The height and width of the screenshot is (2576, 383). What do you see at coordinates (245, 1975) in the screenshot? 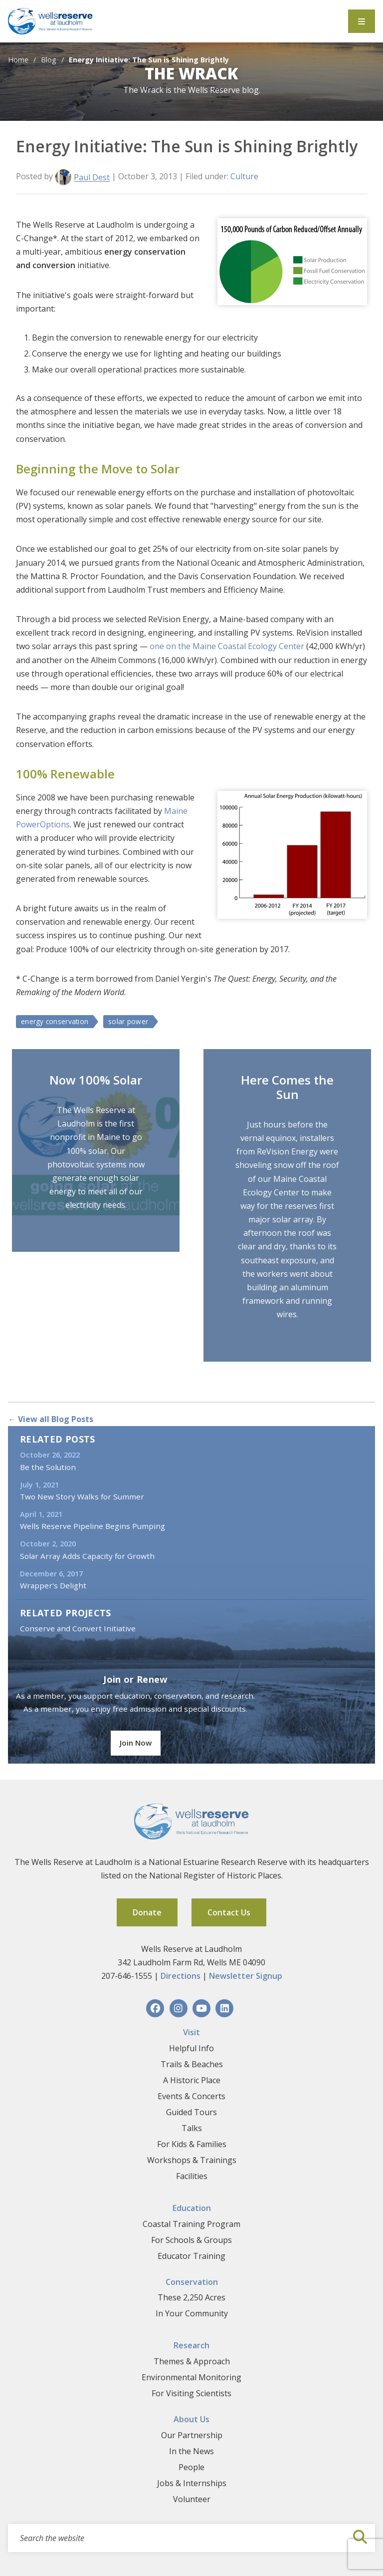
I see `Newsletter Signup` at bounding box center [245, 1975].